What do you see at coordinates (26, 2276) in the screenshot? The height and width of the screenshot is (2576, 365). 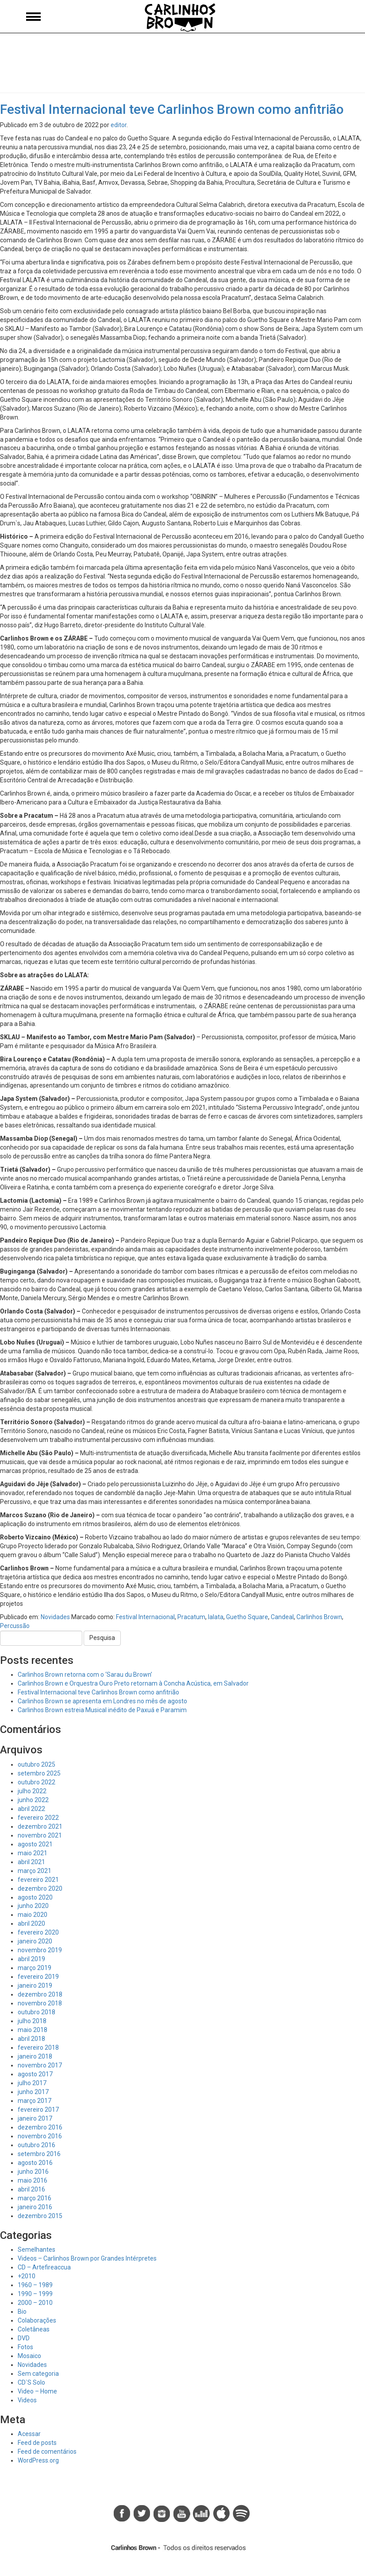 I see `+2010` at bounding box center [26, 2276].